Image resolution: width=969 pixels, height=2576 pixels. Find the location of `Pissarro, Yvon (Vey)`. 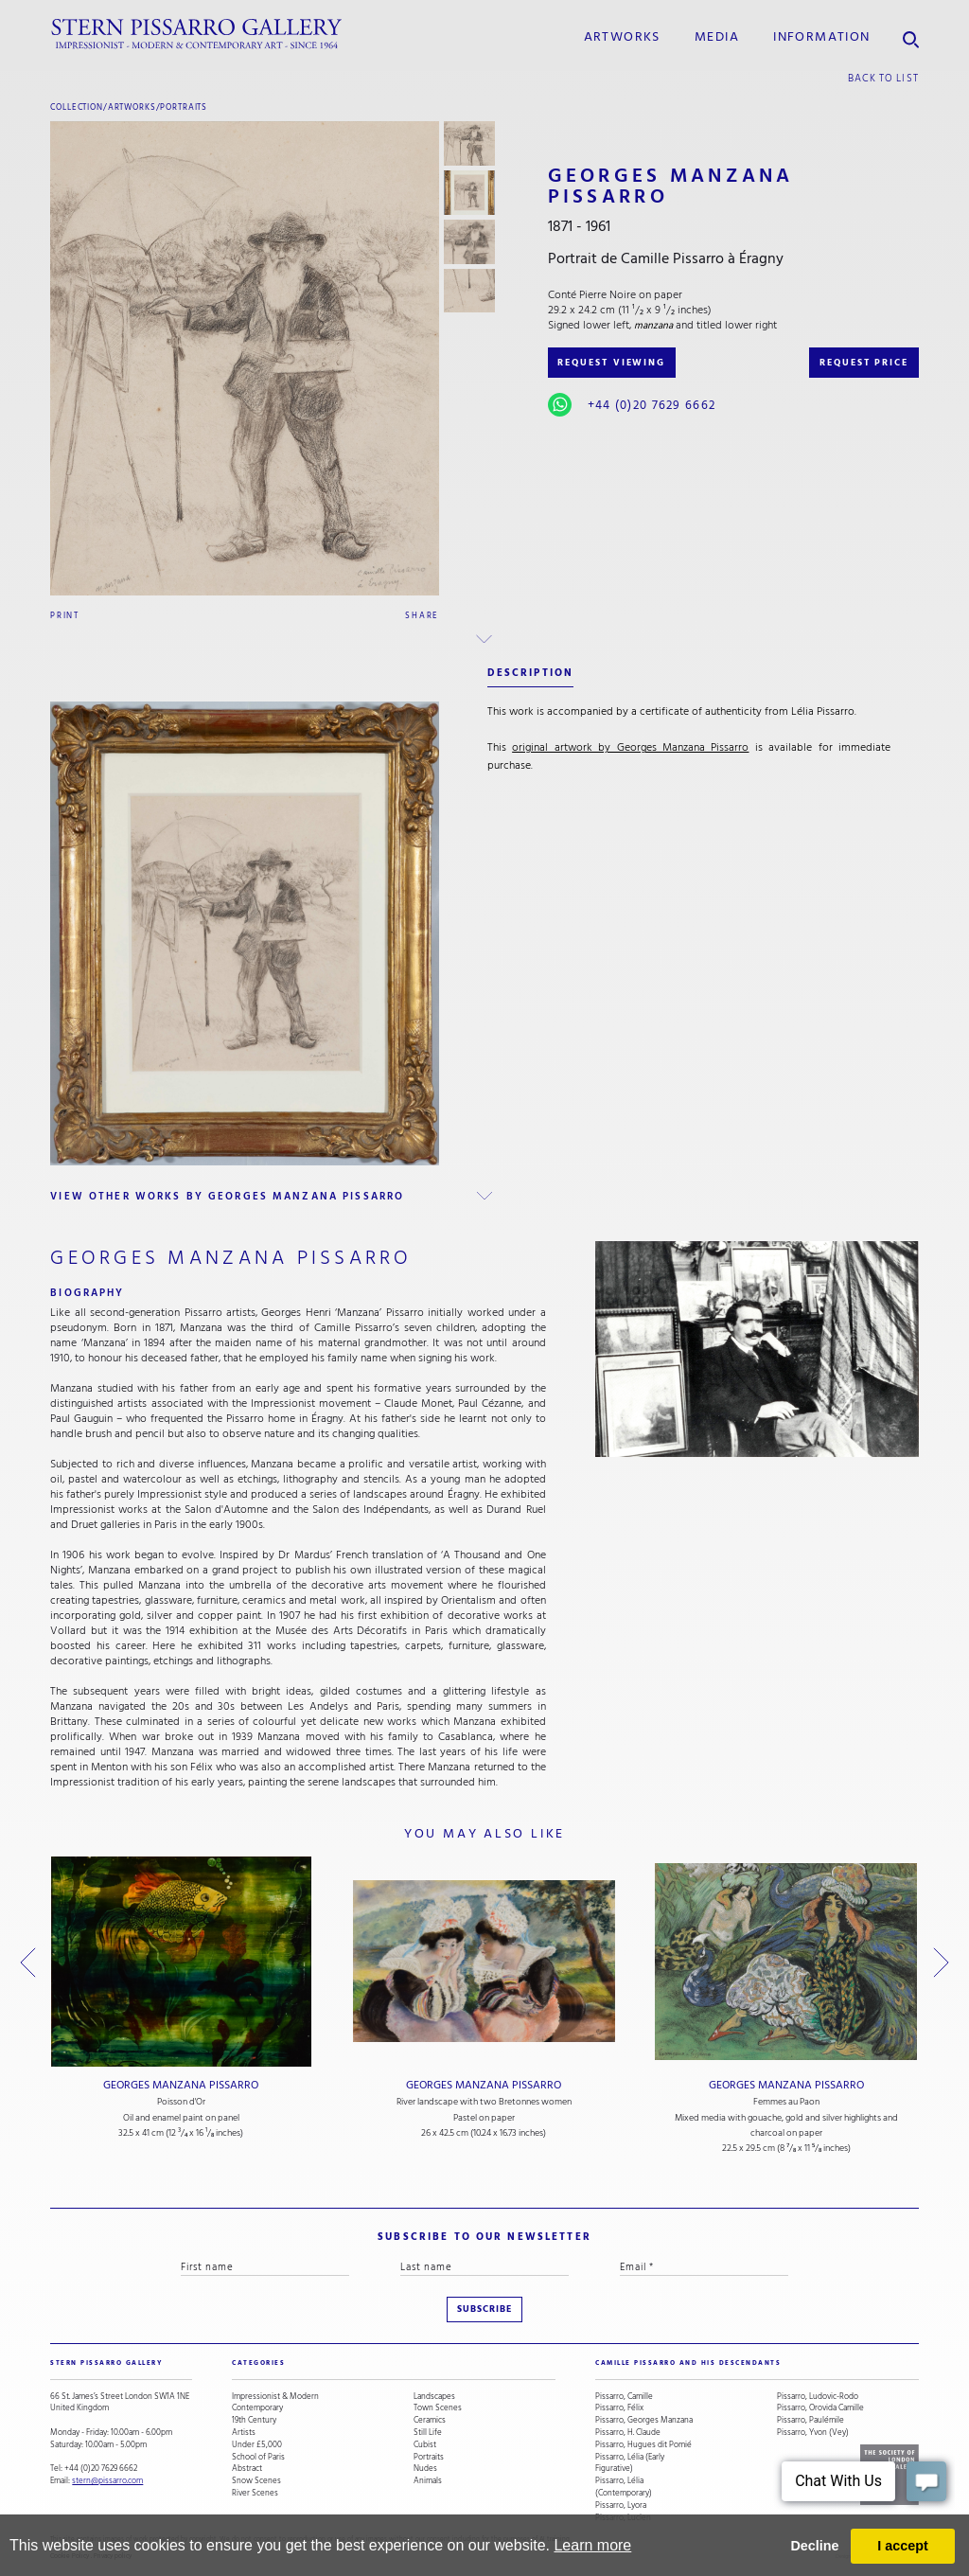

Pissarro, Yvon (Vey) is located at coordinates (813, 2432).